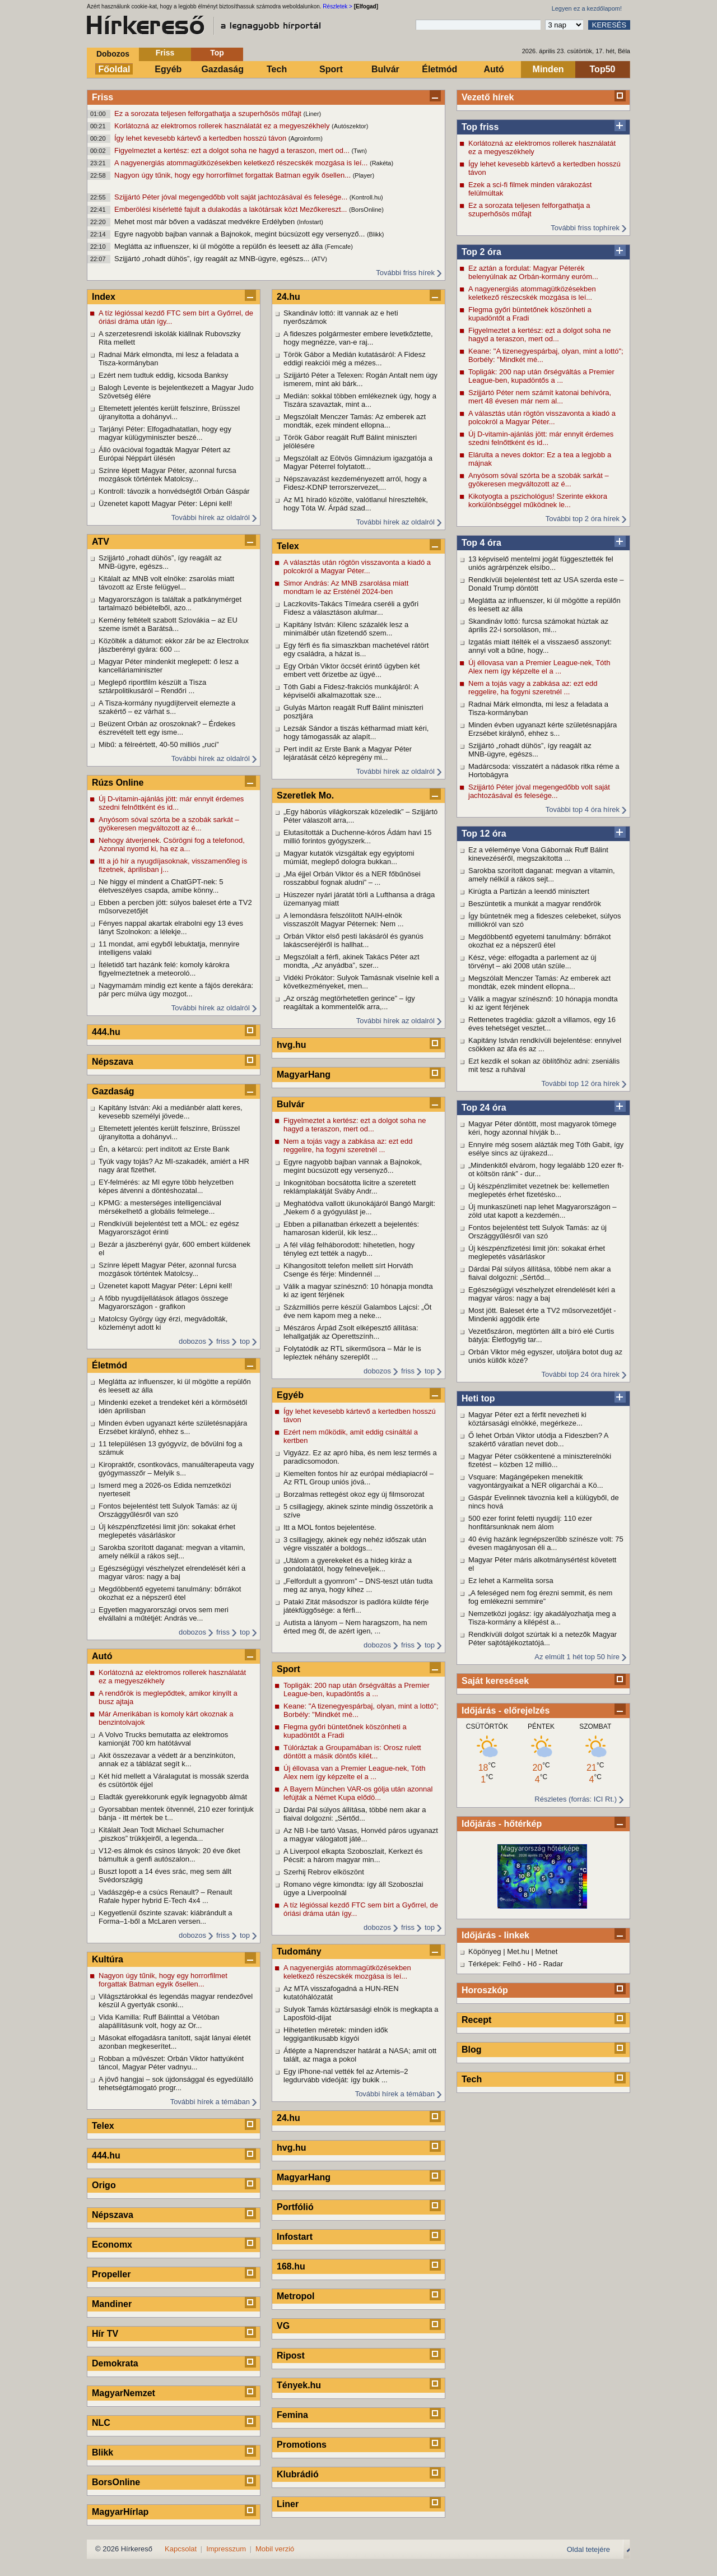 The image size is (717, 2576). What do you see at coordinates (339, 246) in the screenshot?
I see `(Femcafe)` at bounding box center [339, 246].